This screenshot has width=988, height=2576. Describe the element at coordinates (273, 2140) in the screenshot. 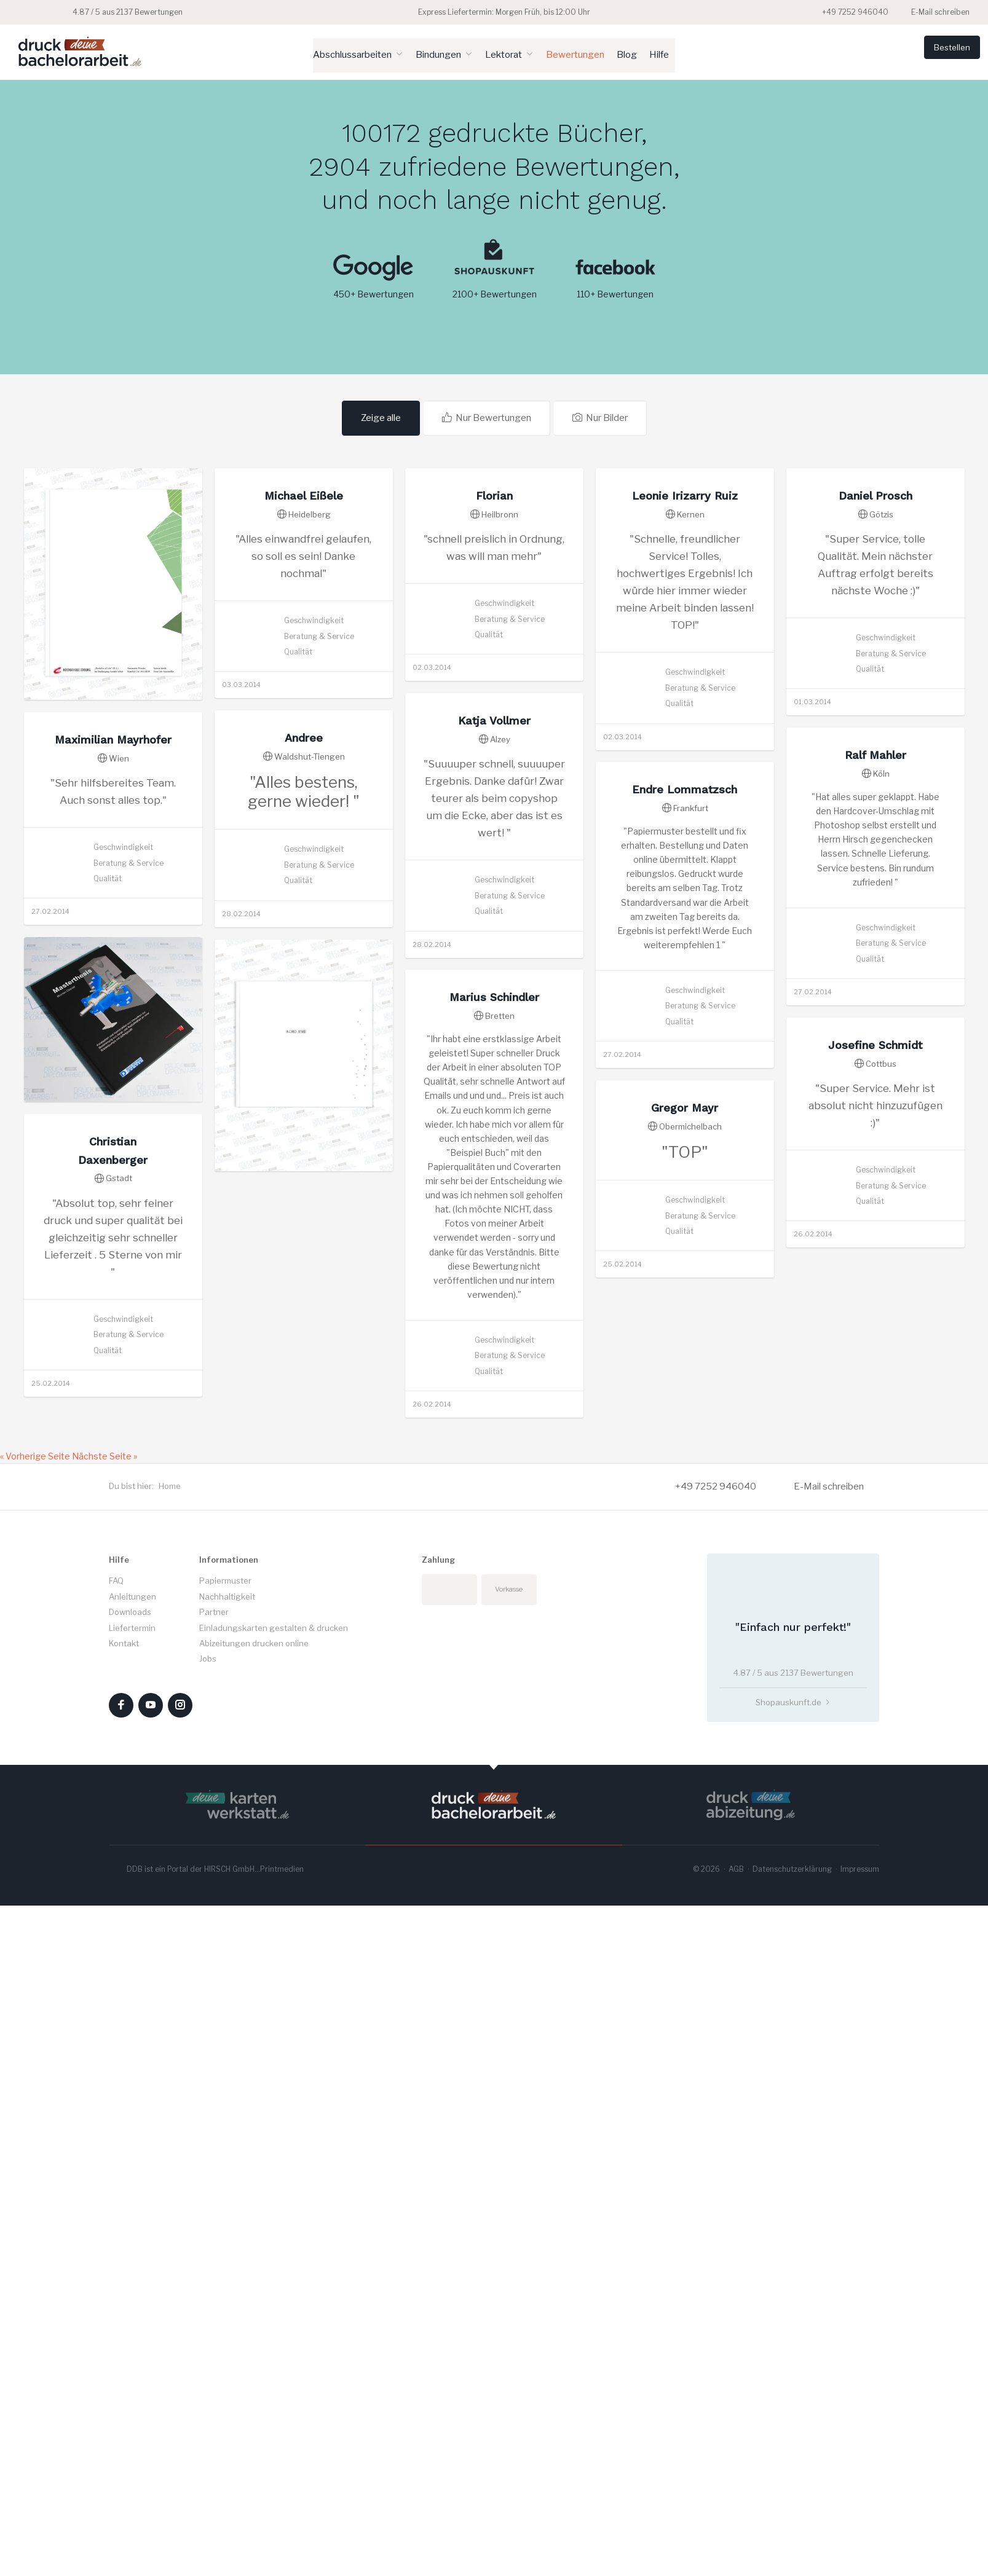

I see `Einladungskarten gestalten & drucken` at that location.